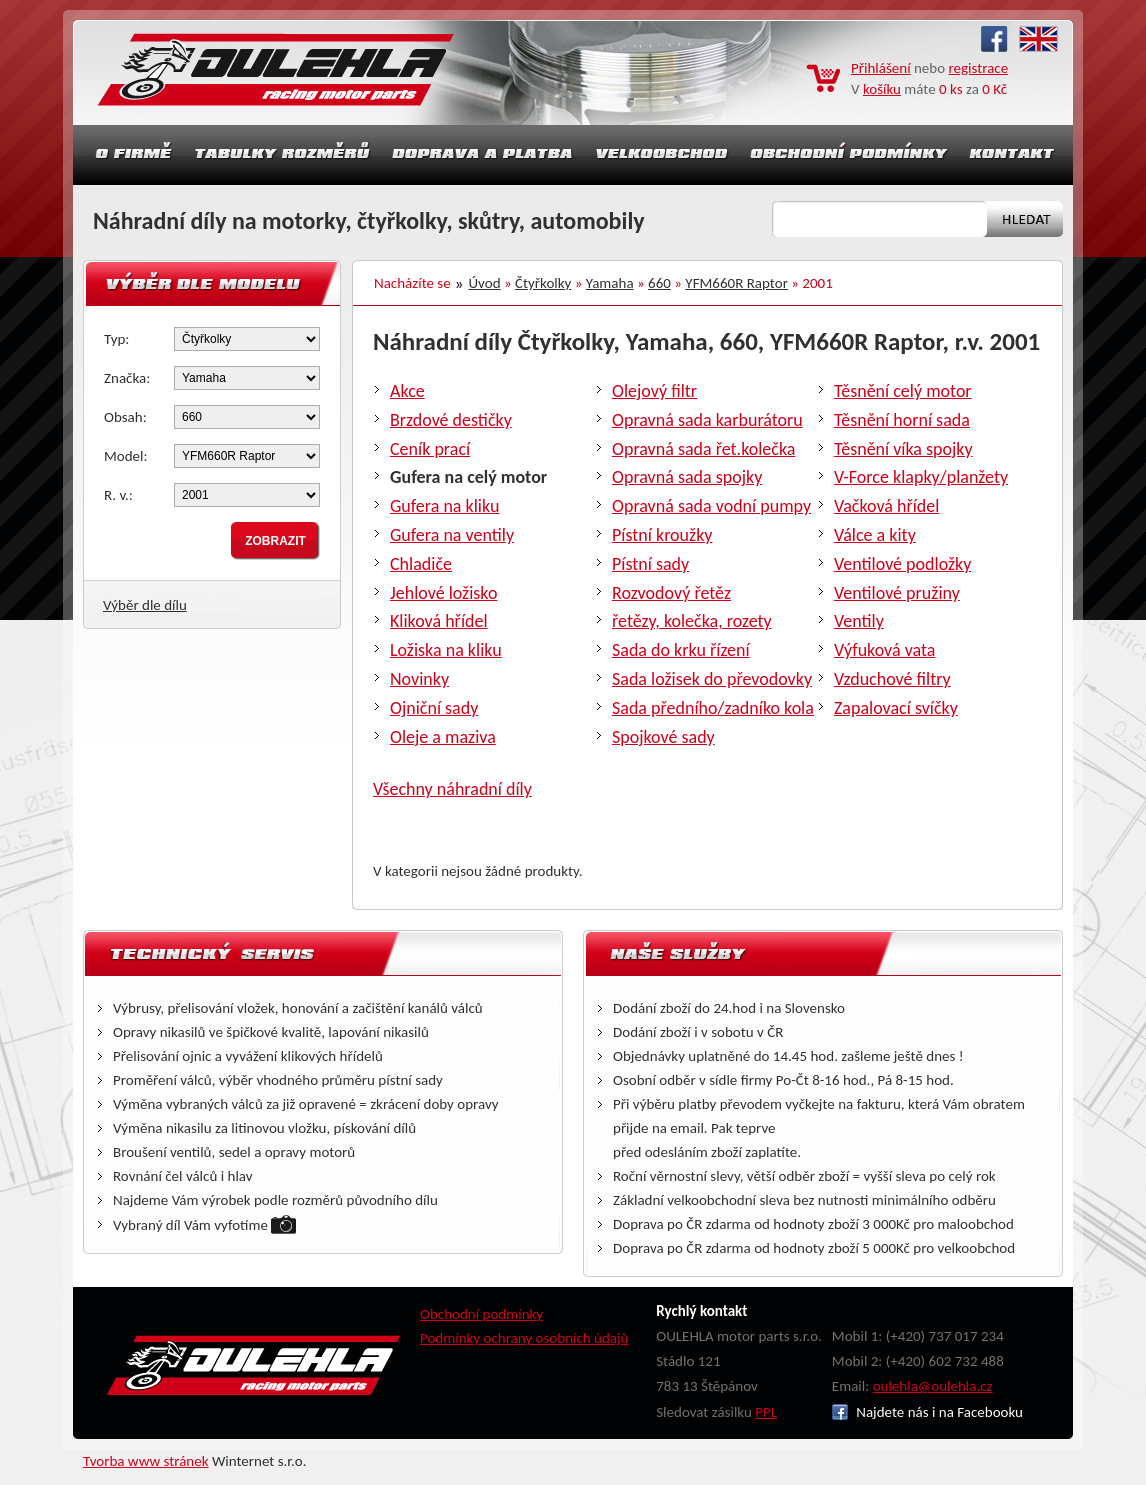 The image size is (1146, 1485). What do you see at coordinates (927, 1412) in the screenshot?
I see `Najdete nás i na Facebooku` at bounding box center [927, 1412].